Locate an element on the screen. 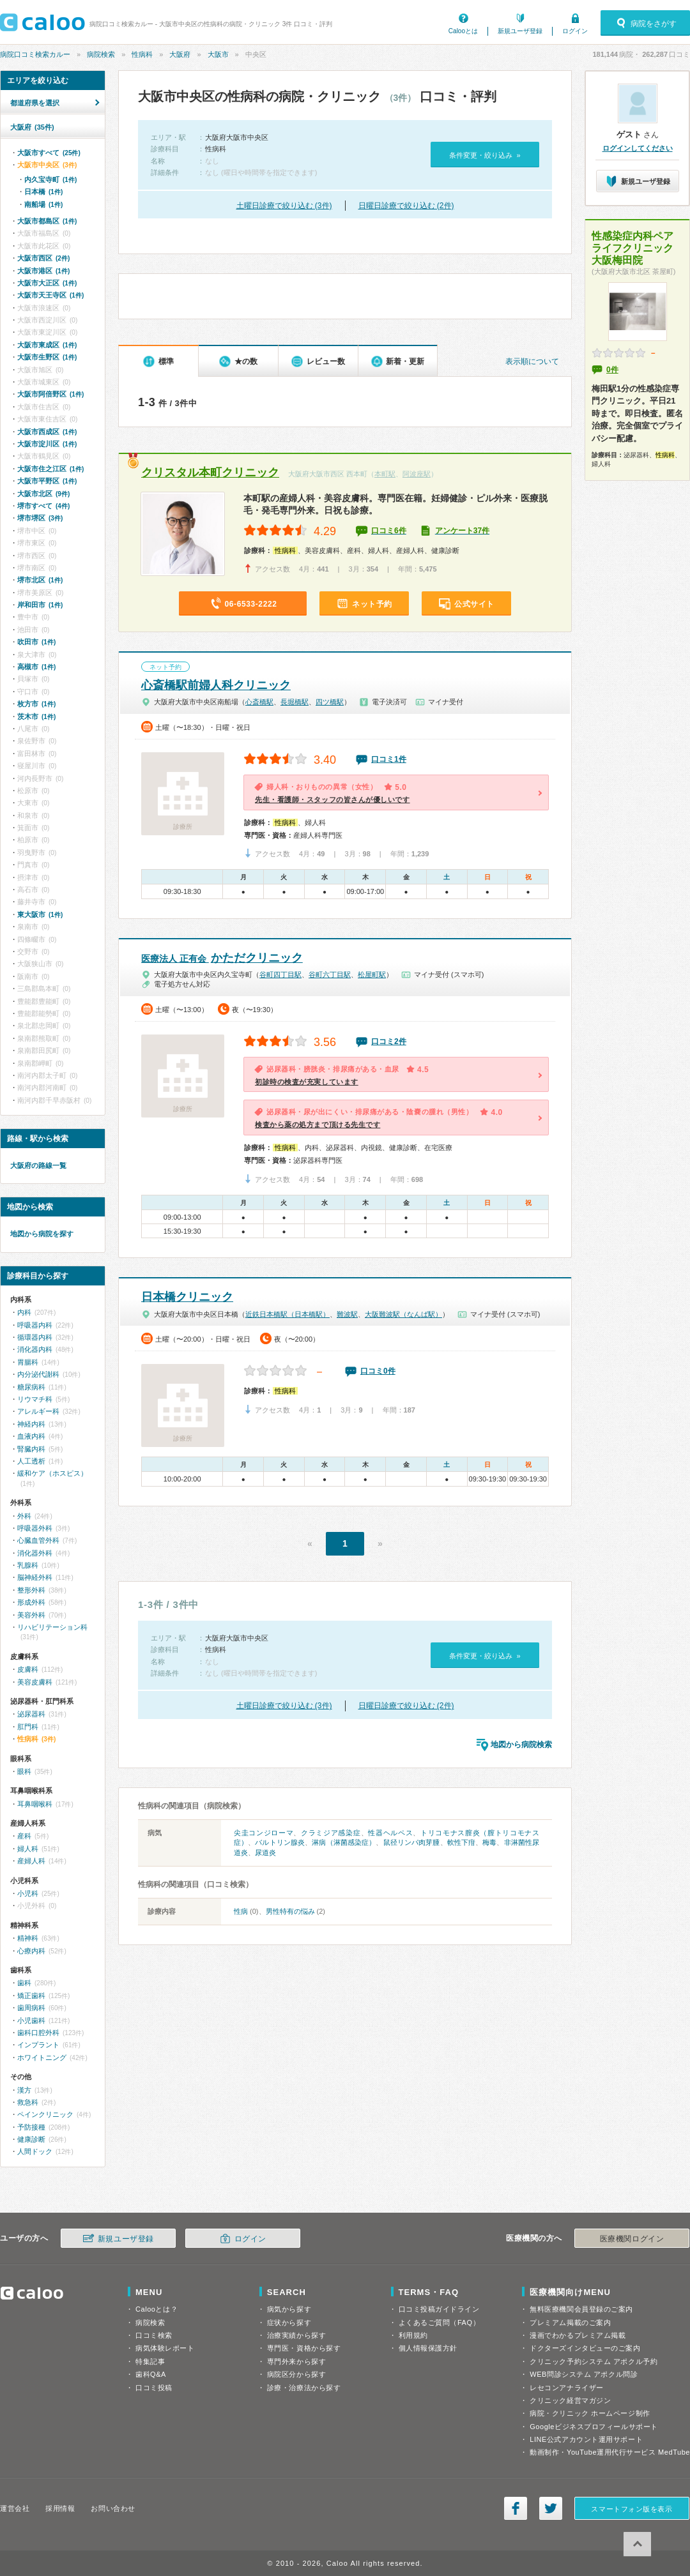 The width and height of the screenshot is (690, 2576). 岸和田市 is located at coordinates (40, 605).